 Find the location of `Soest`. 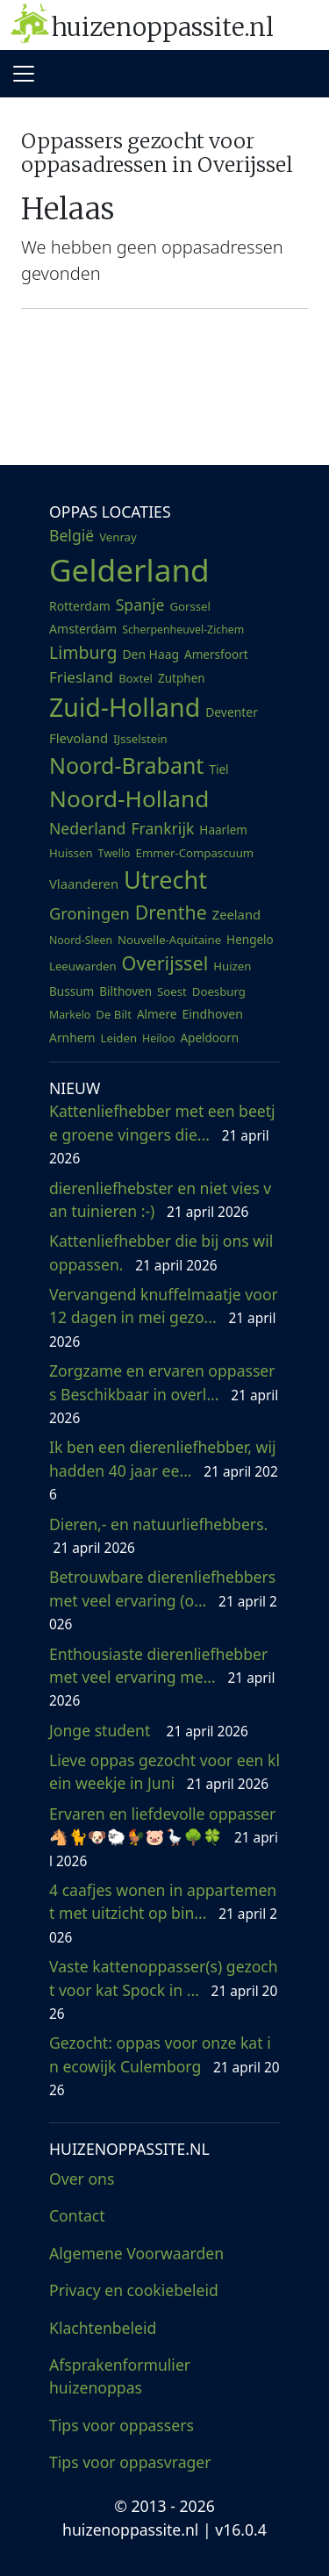

Soest is located at coordinates (172, 991).